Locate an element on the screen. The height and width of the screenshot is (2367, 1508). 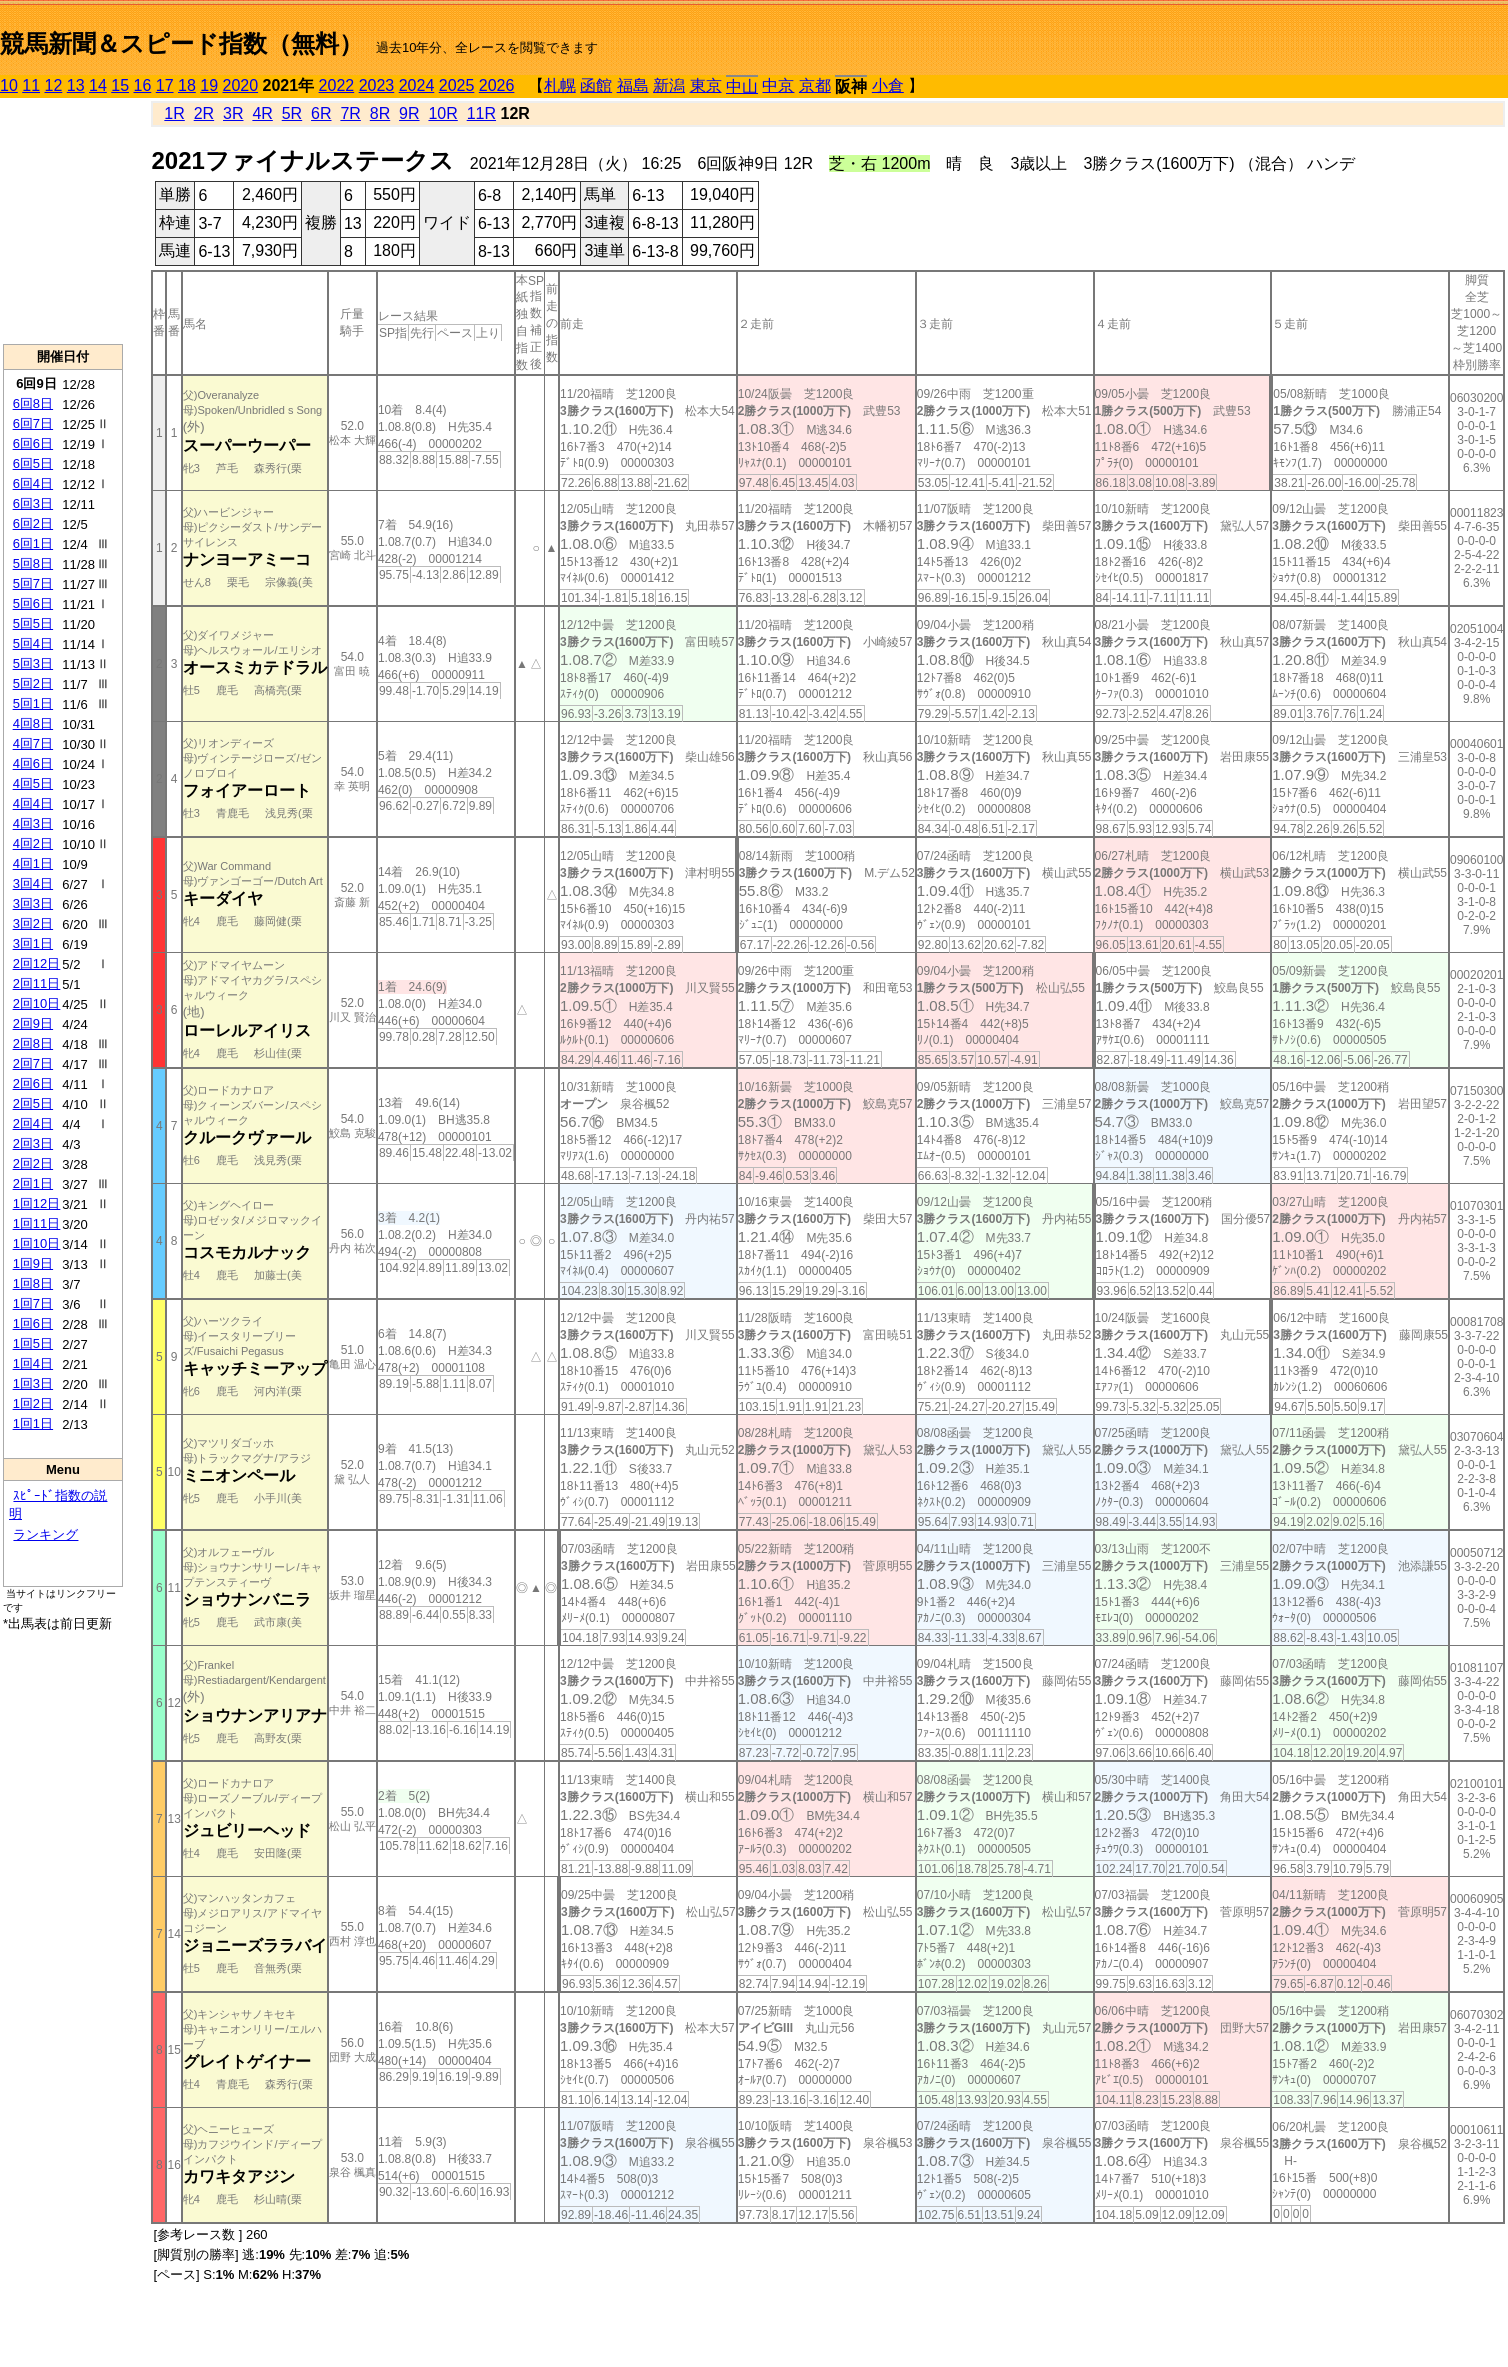
競馬新聞＆スピード指数（無料） is located at coordinates (181, 43).